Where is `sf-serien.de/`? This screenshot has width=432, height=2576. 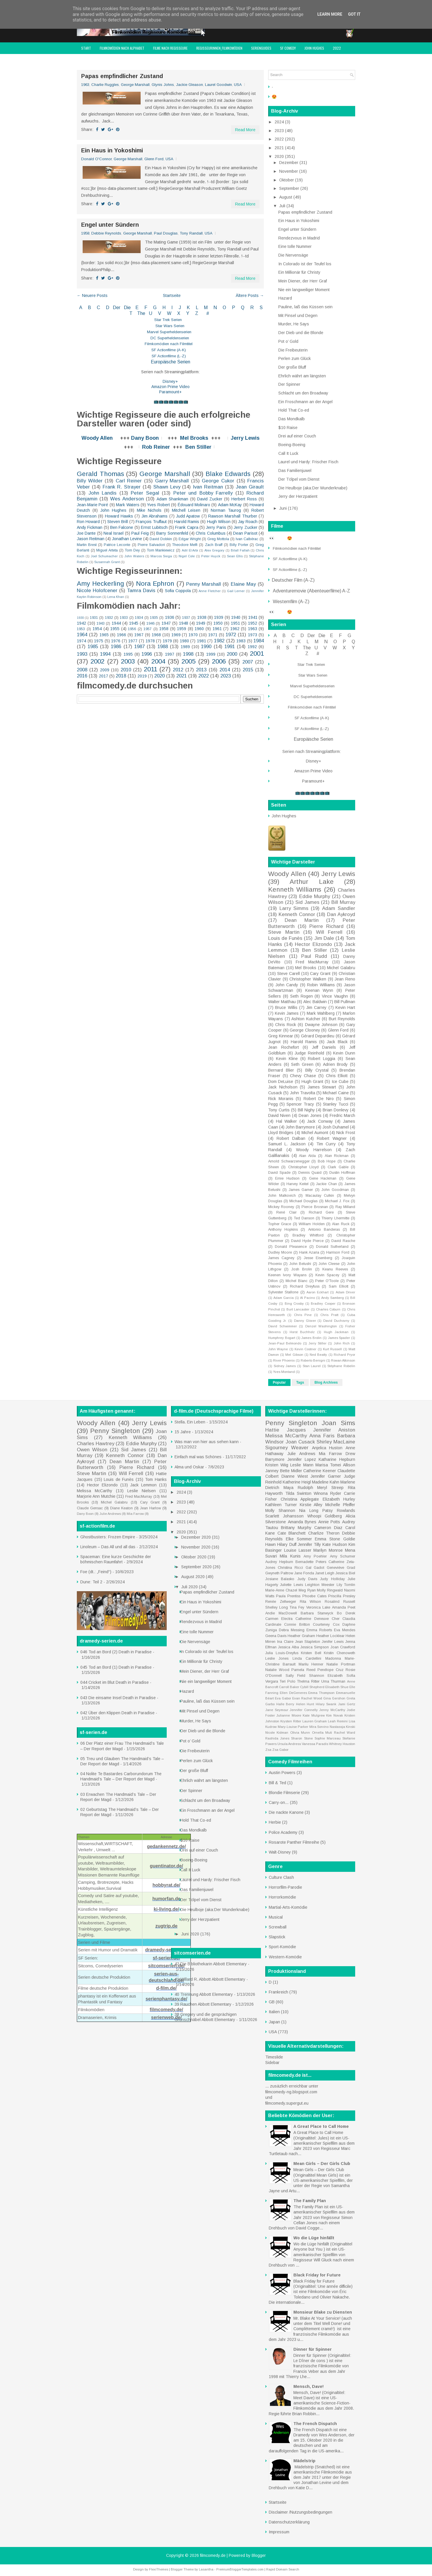 sf-serien.de/ is located at coordinates (166, 1957).